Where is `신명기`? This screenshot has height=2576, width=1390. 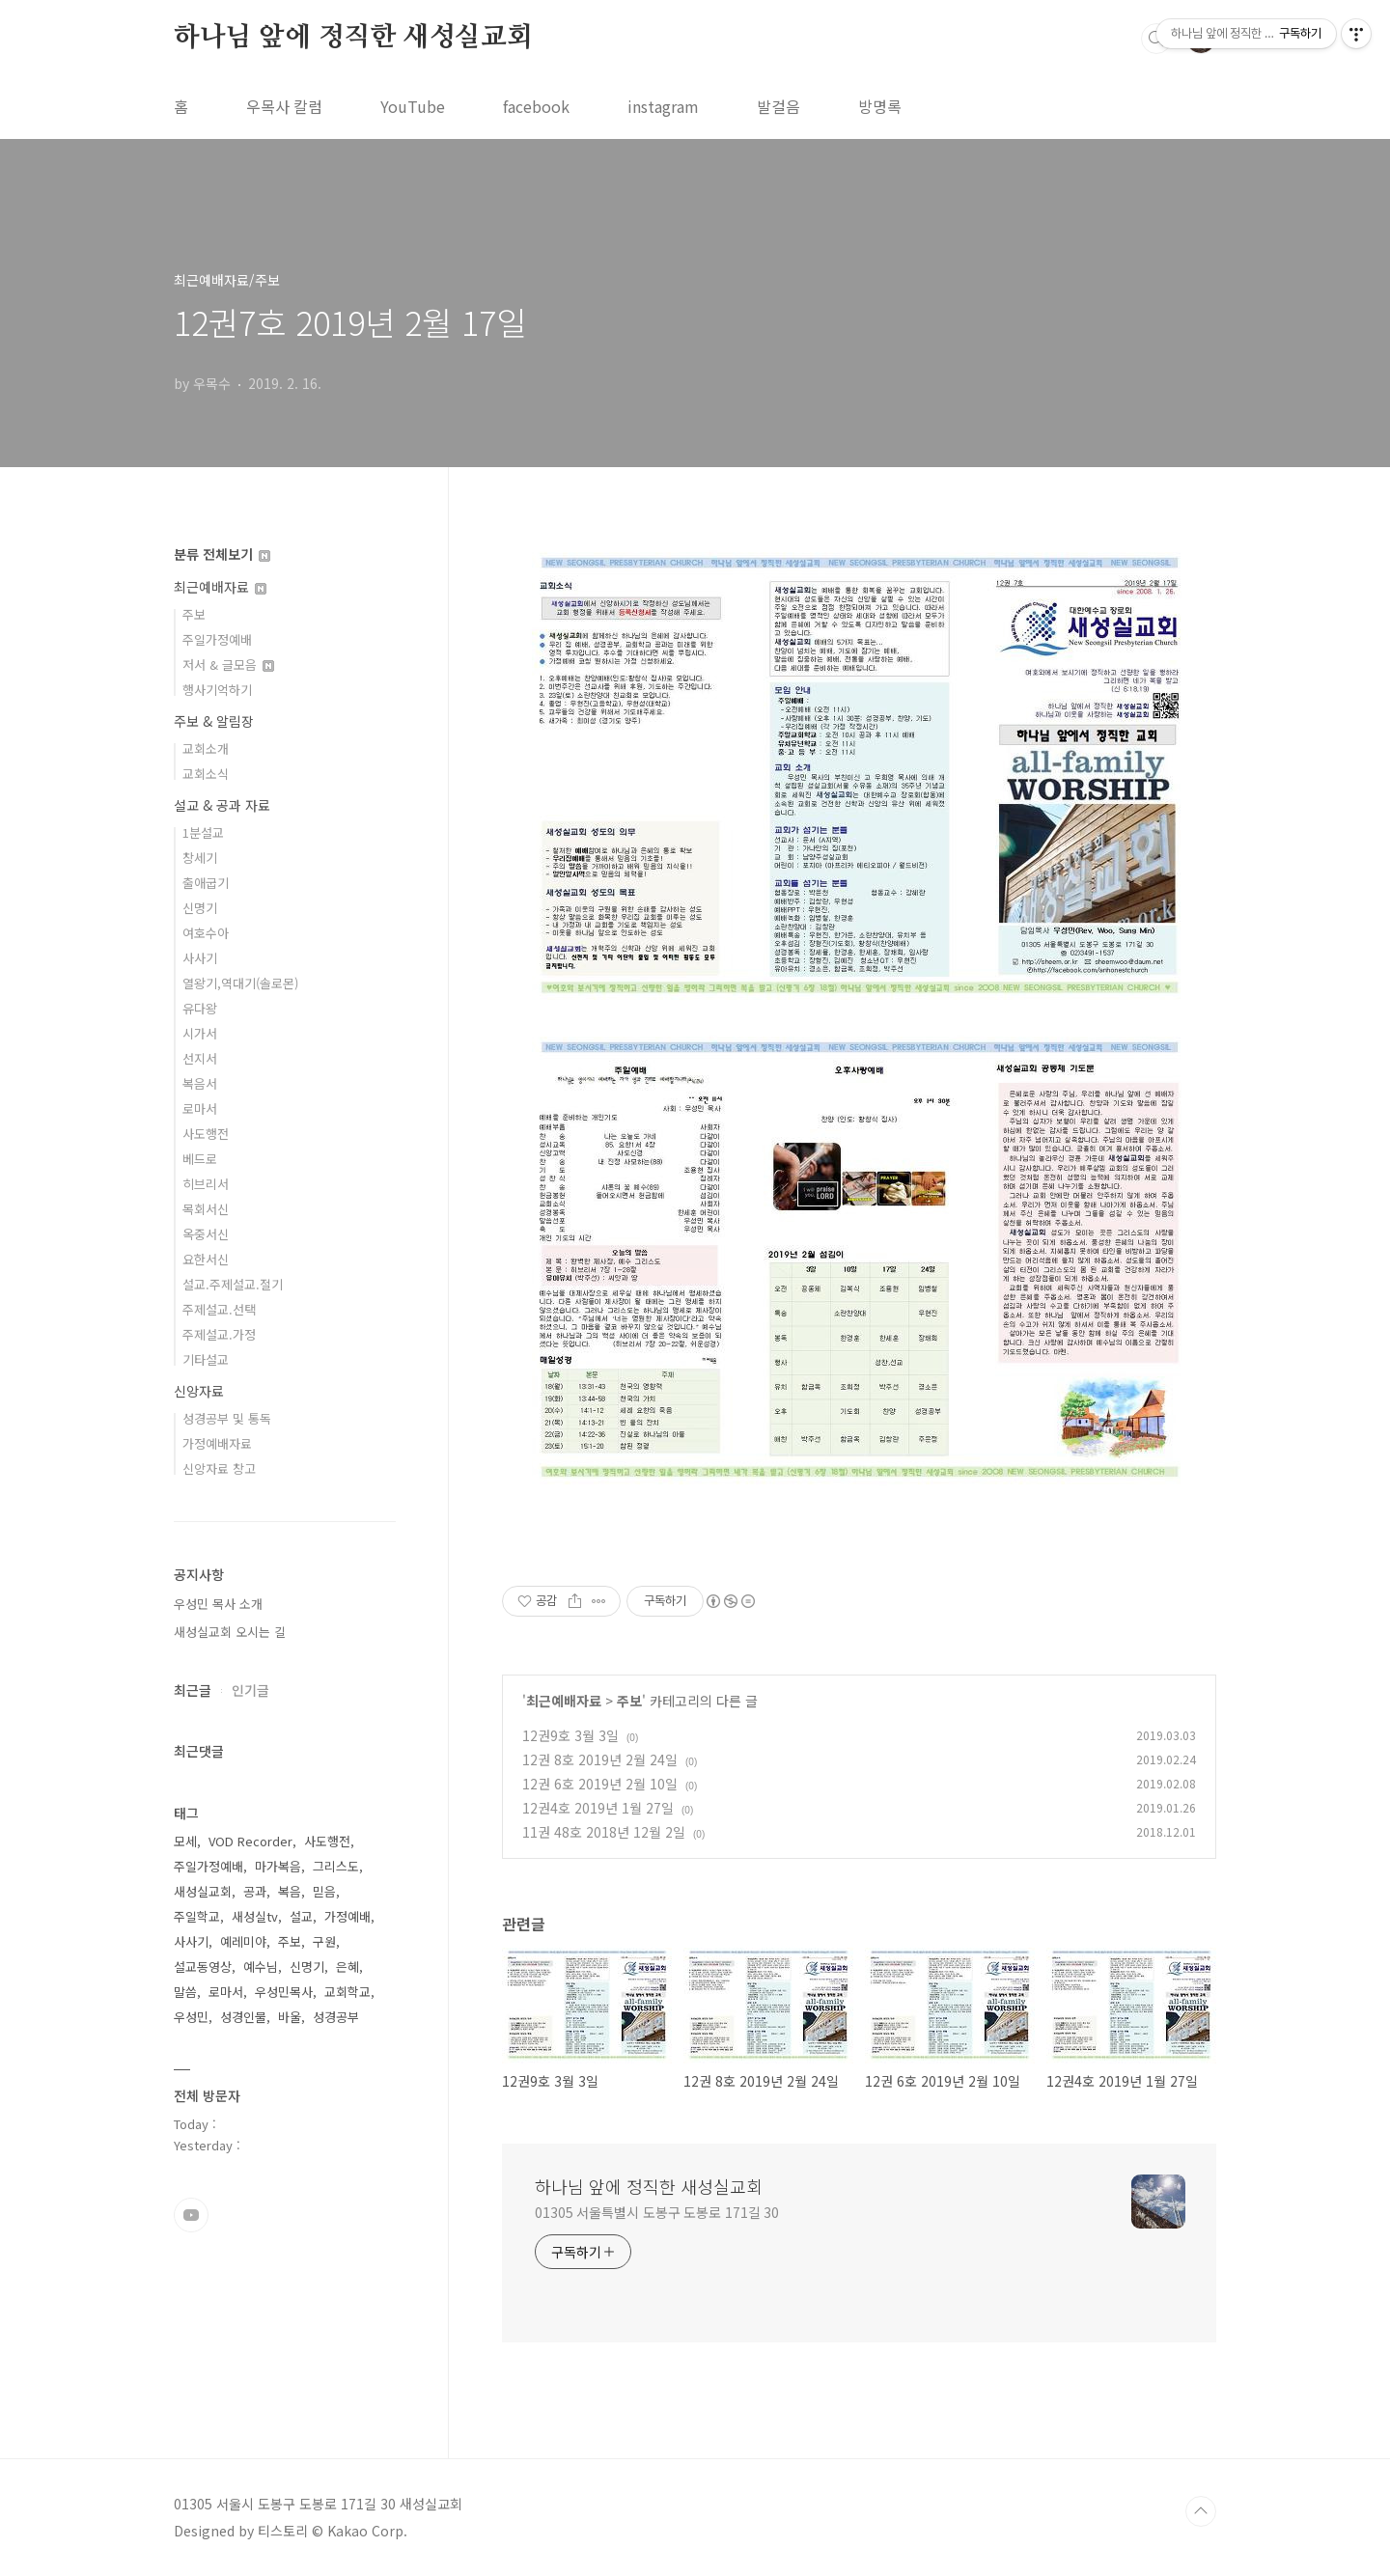 신명기 is located at coordinates (199, 908).